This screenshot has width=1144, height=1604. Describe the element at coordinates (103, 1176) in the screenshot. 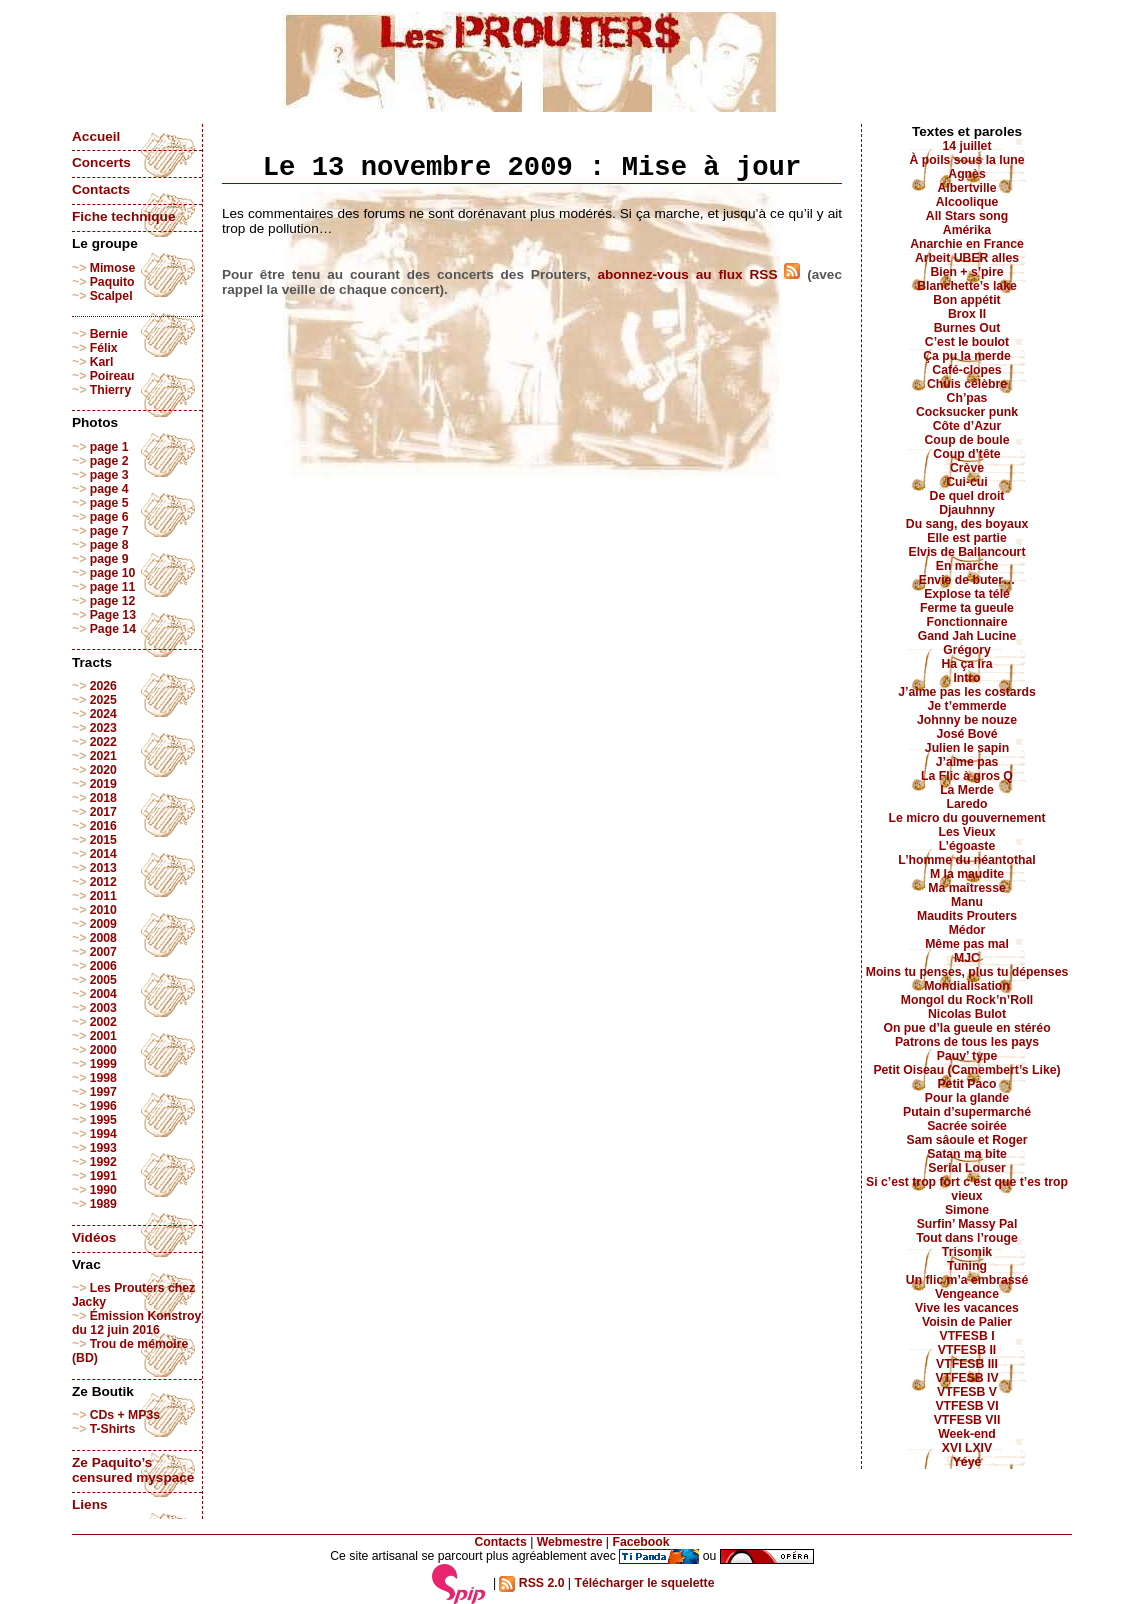

I see `1991` at that location.